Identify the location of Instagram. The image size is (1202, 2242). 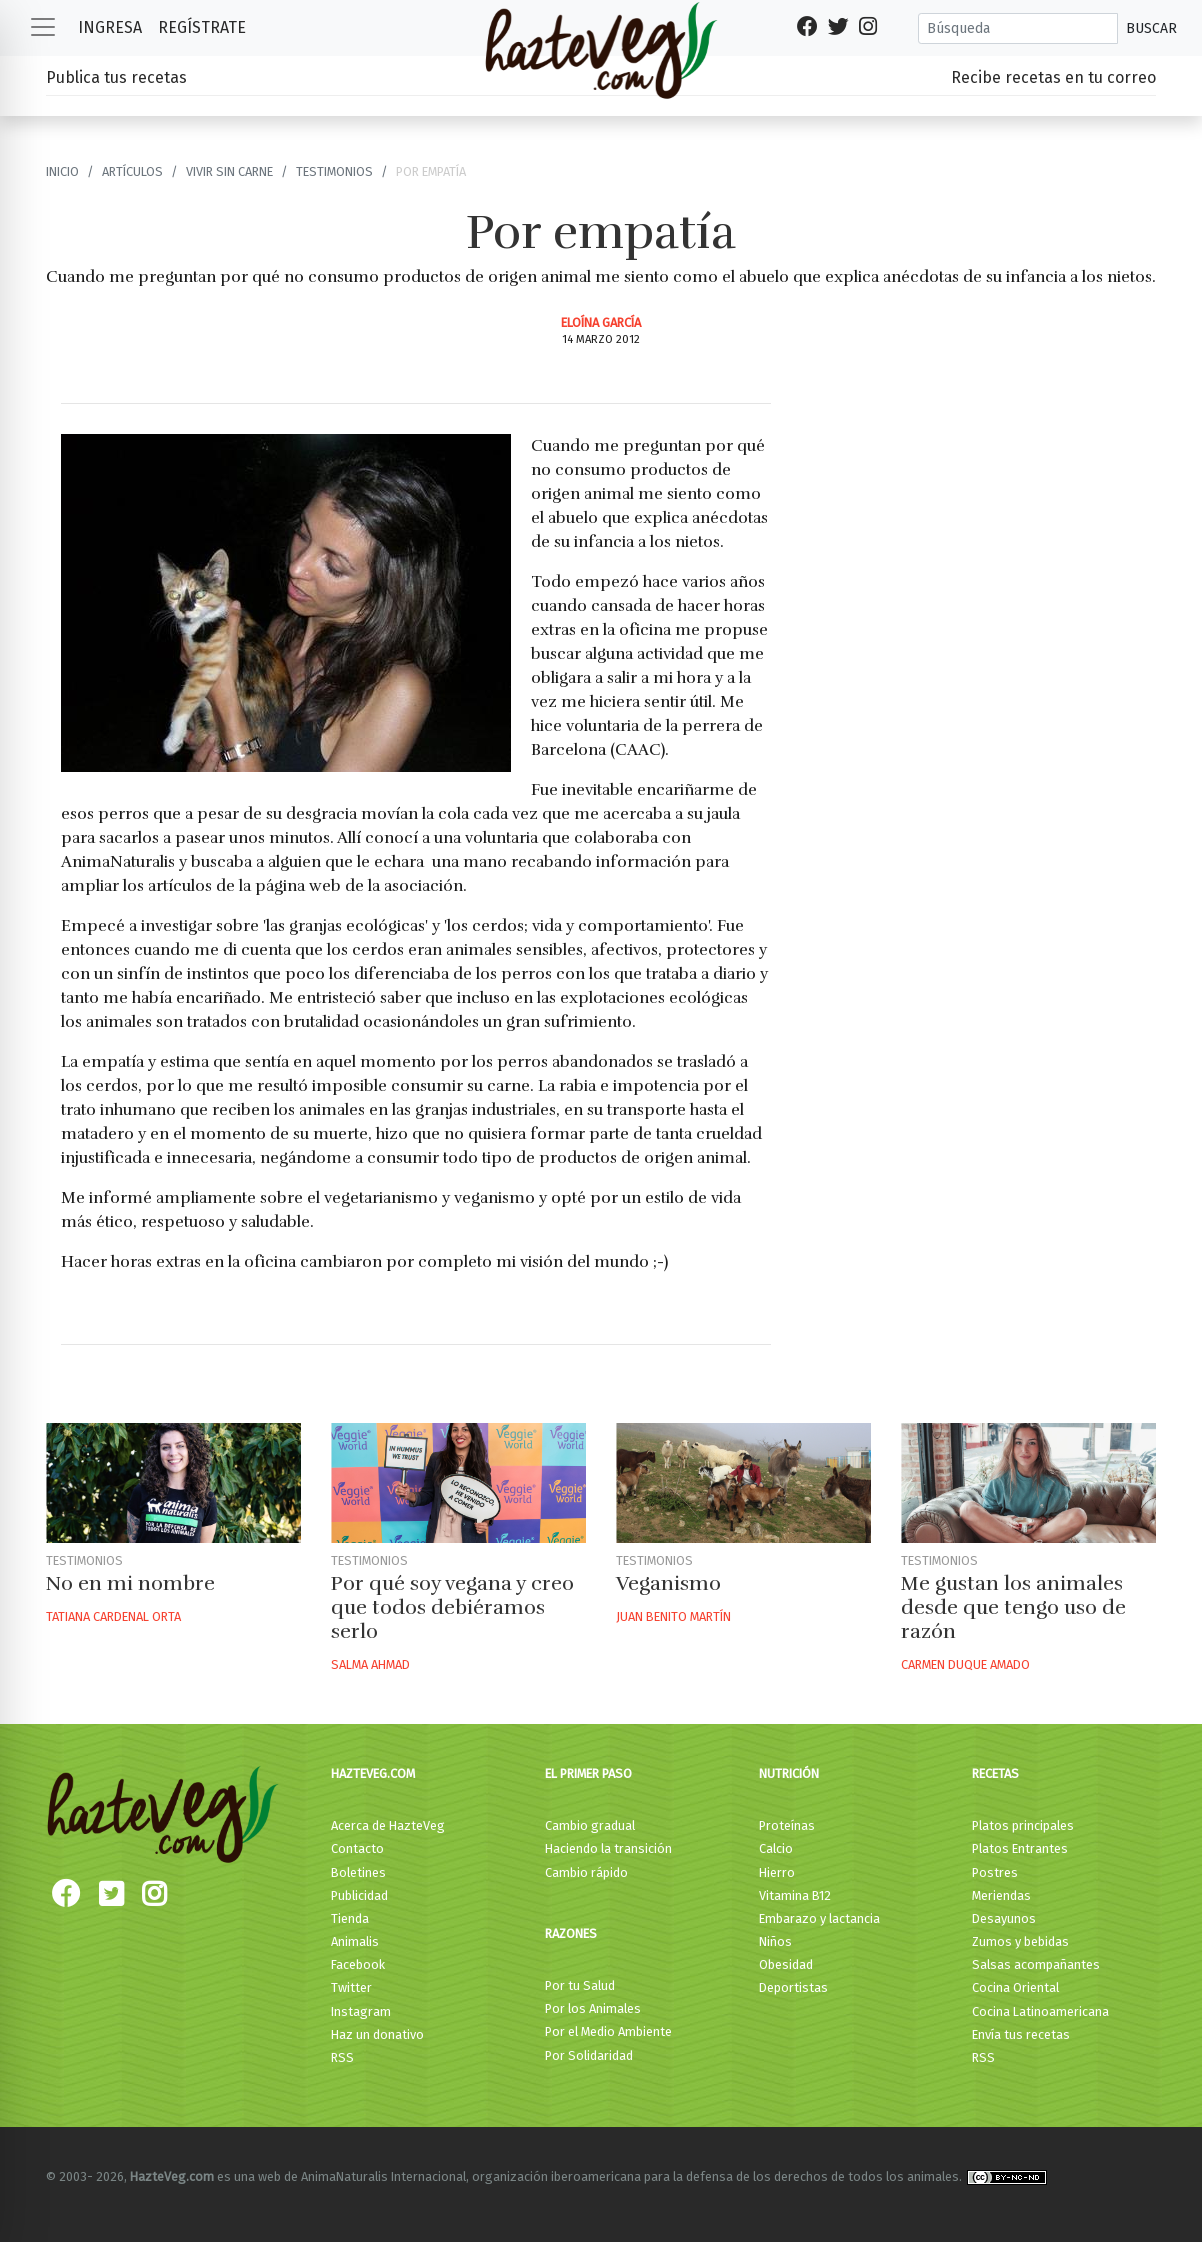
(361, 2011).